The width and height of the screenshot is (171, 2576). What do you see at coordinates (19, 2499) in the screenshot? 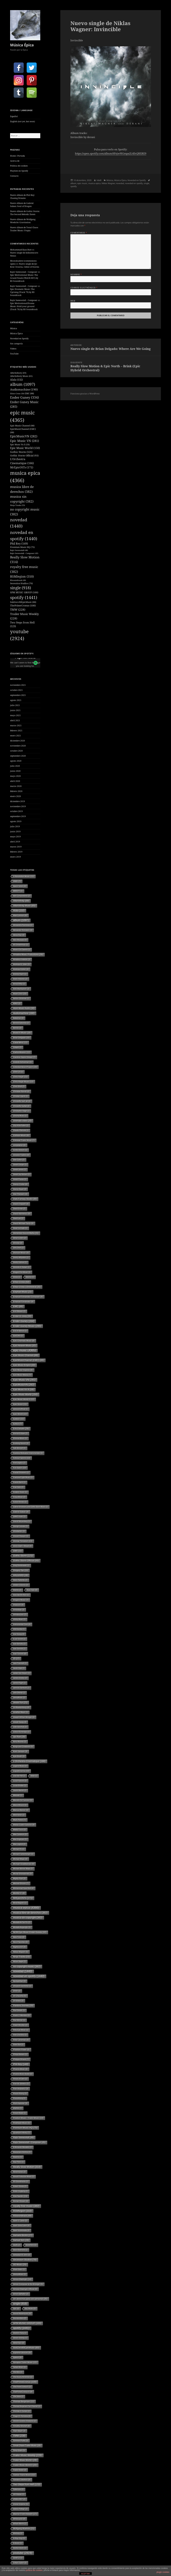
I see `UNSECRET [UNSECRET (2 elementos)]` at bounding box center [19, 2499].